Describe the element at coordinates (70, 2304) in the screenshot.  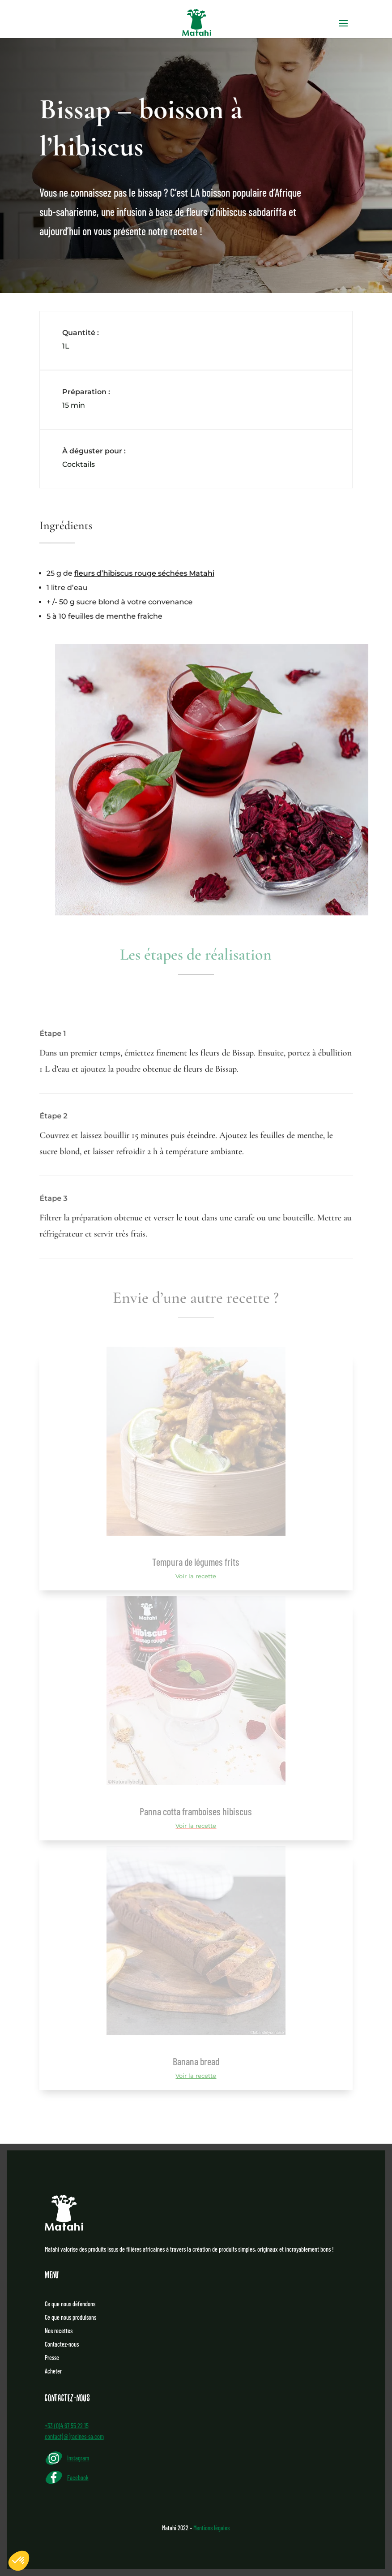
I see `Ce que nous défendons` at that location.